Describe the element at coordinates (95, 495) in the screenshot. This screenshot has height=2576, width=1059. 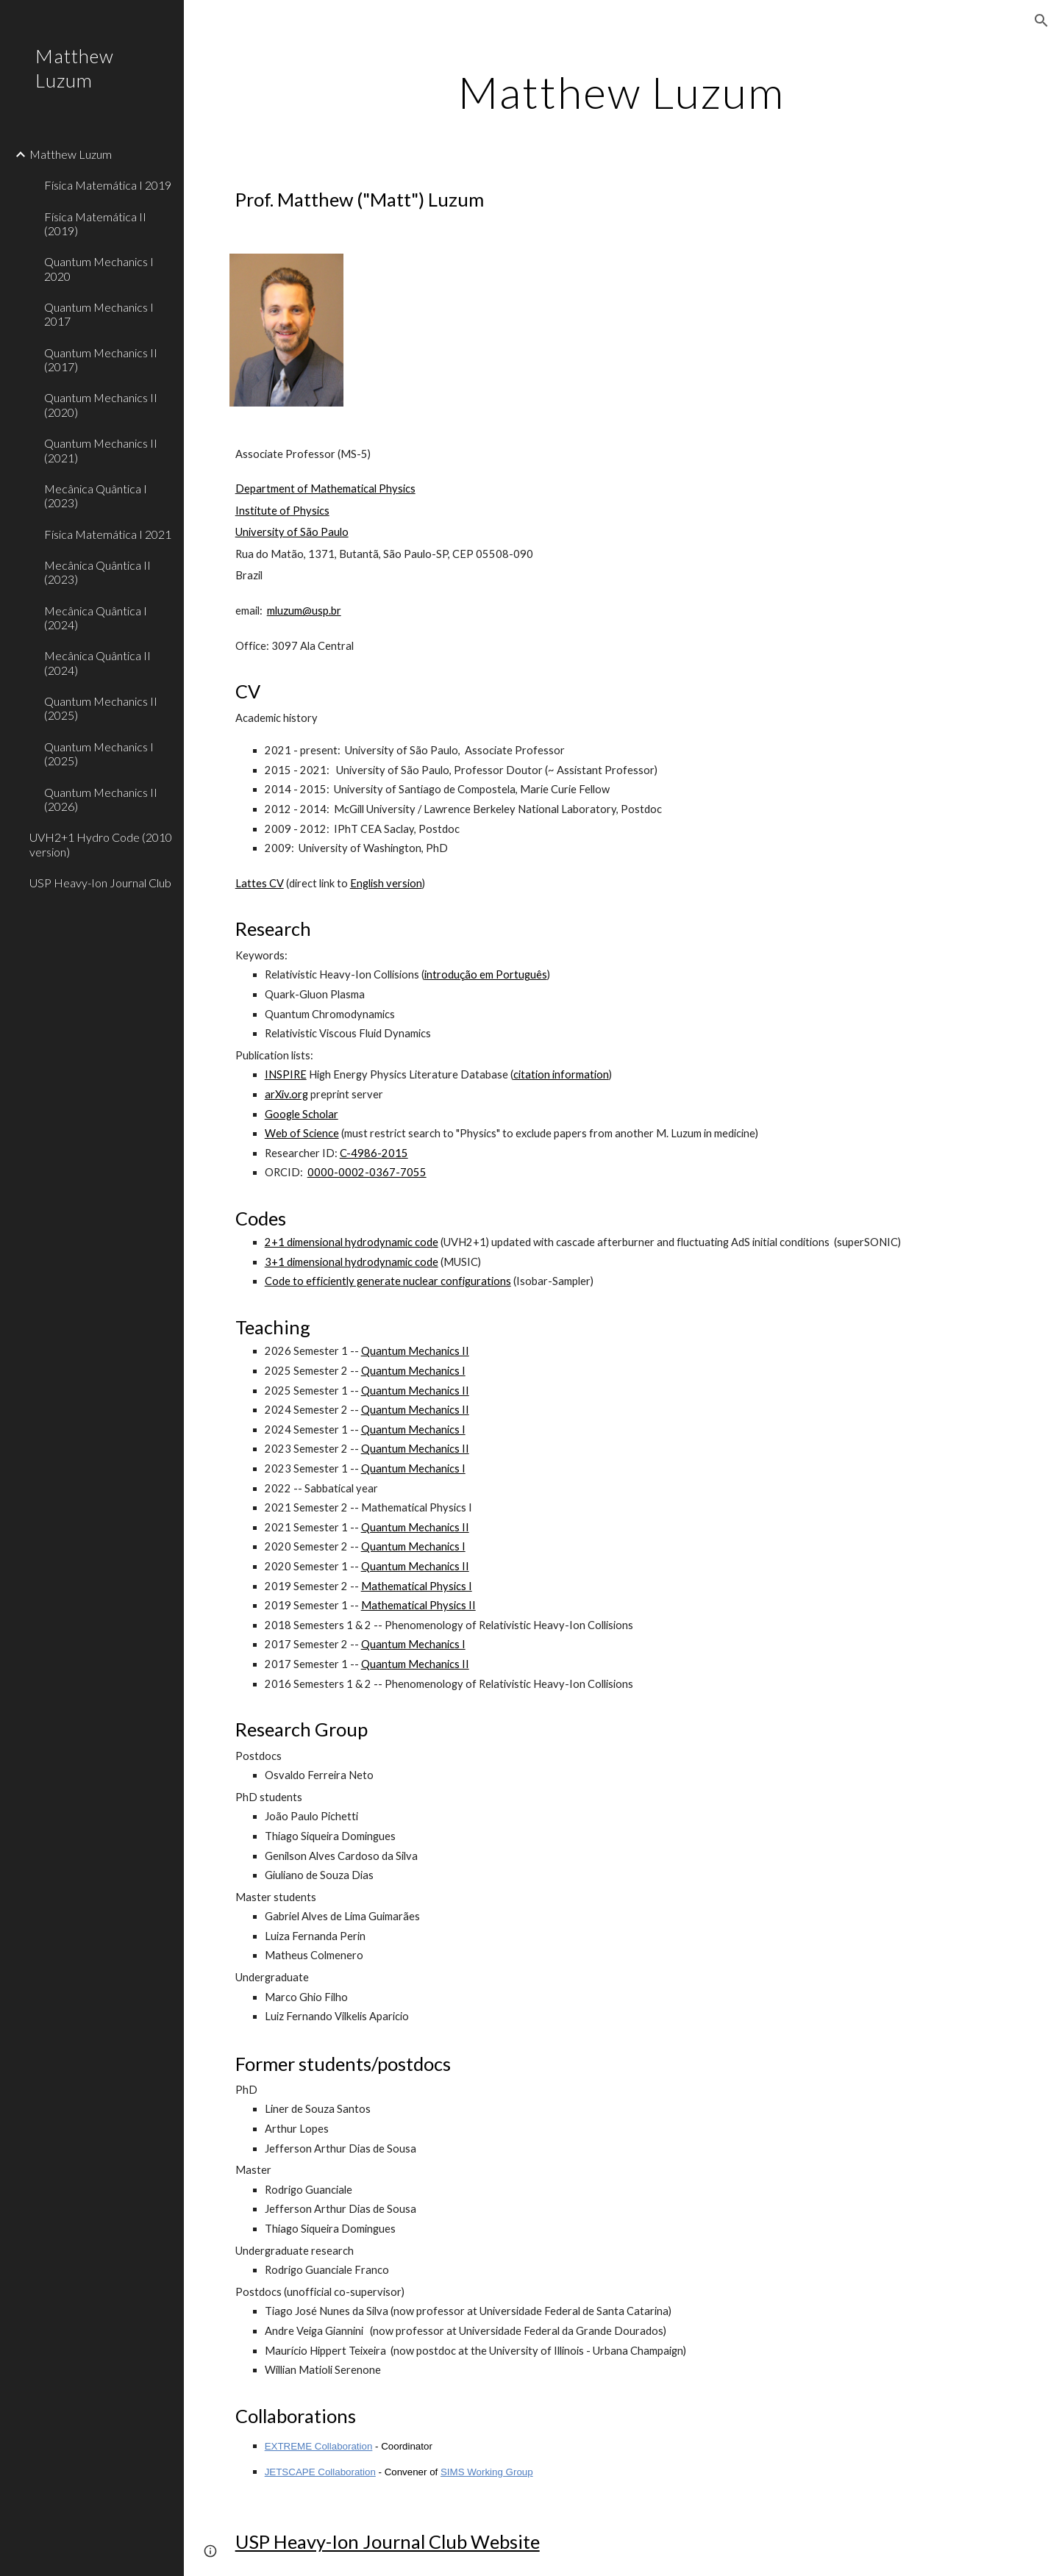
I see `Mecânica Quântica I (2023) [link]` at that location.